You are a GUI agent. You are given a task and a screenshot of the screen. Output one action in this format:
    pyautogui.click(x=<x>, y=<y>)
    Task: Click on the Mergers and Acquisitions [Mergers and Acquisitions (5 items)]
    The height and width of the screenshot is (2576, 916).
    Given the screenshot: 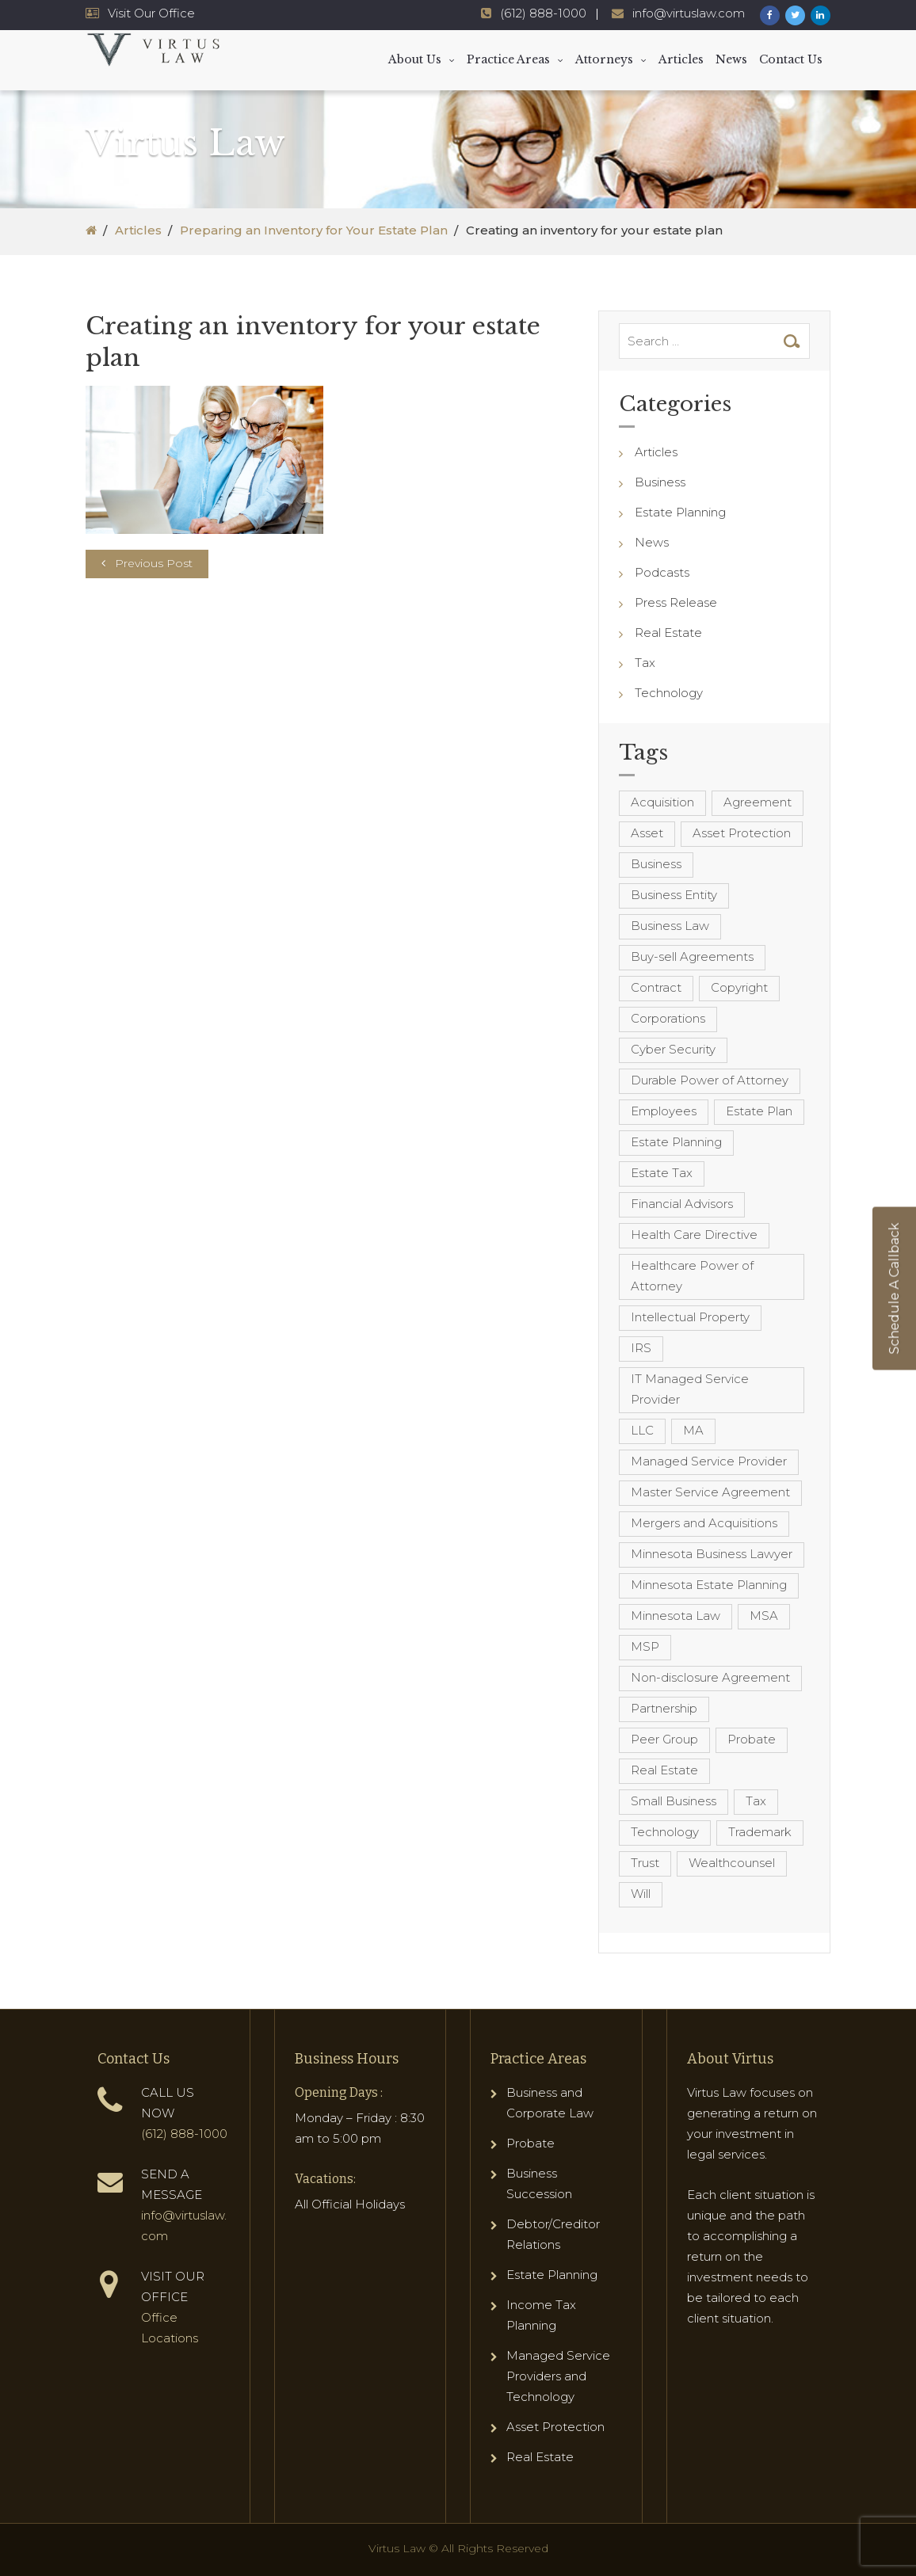 What is the action you would take?
    pyautogui.click(x=704, y=1522)
    